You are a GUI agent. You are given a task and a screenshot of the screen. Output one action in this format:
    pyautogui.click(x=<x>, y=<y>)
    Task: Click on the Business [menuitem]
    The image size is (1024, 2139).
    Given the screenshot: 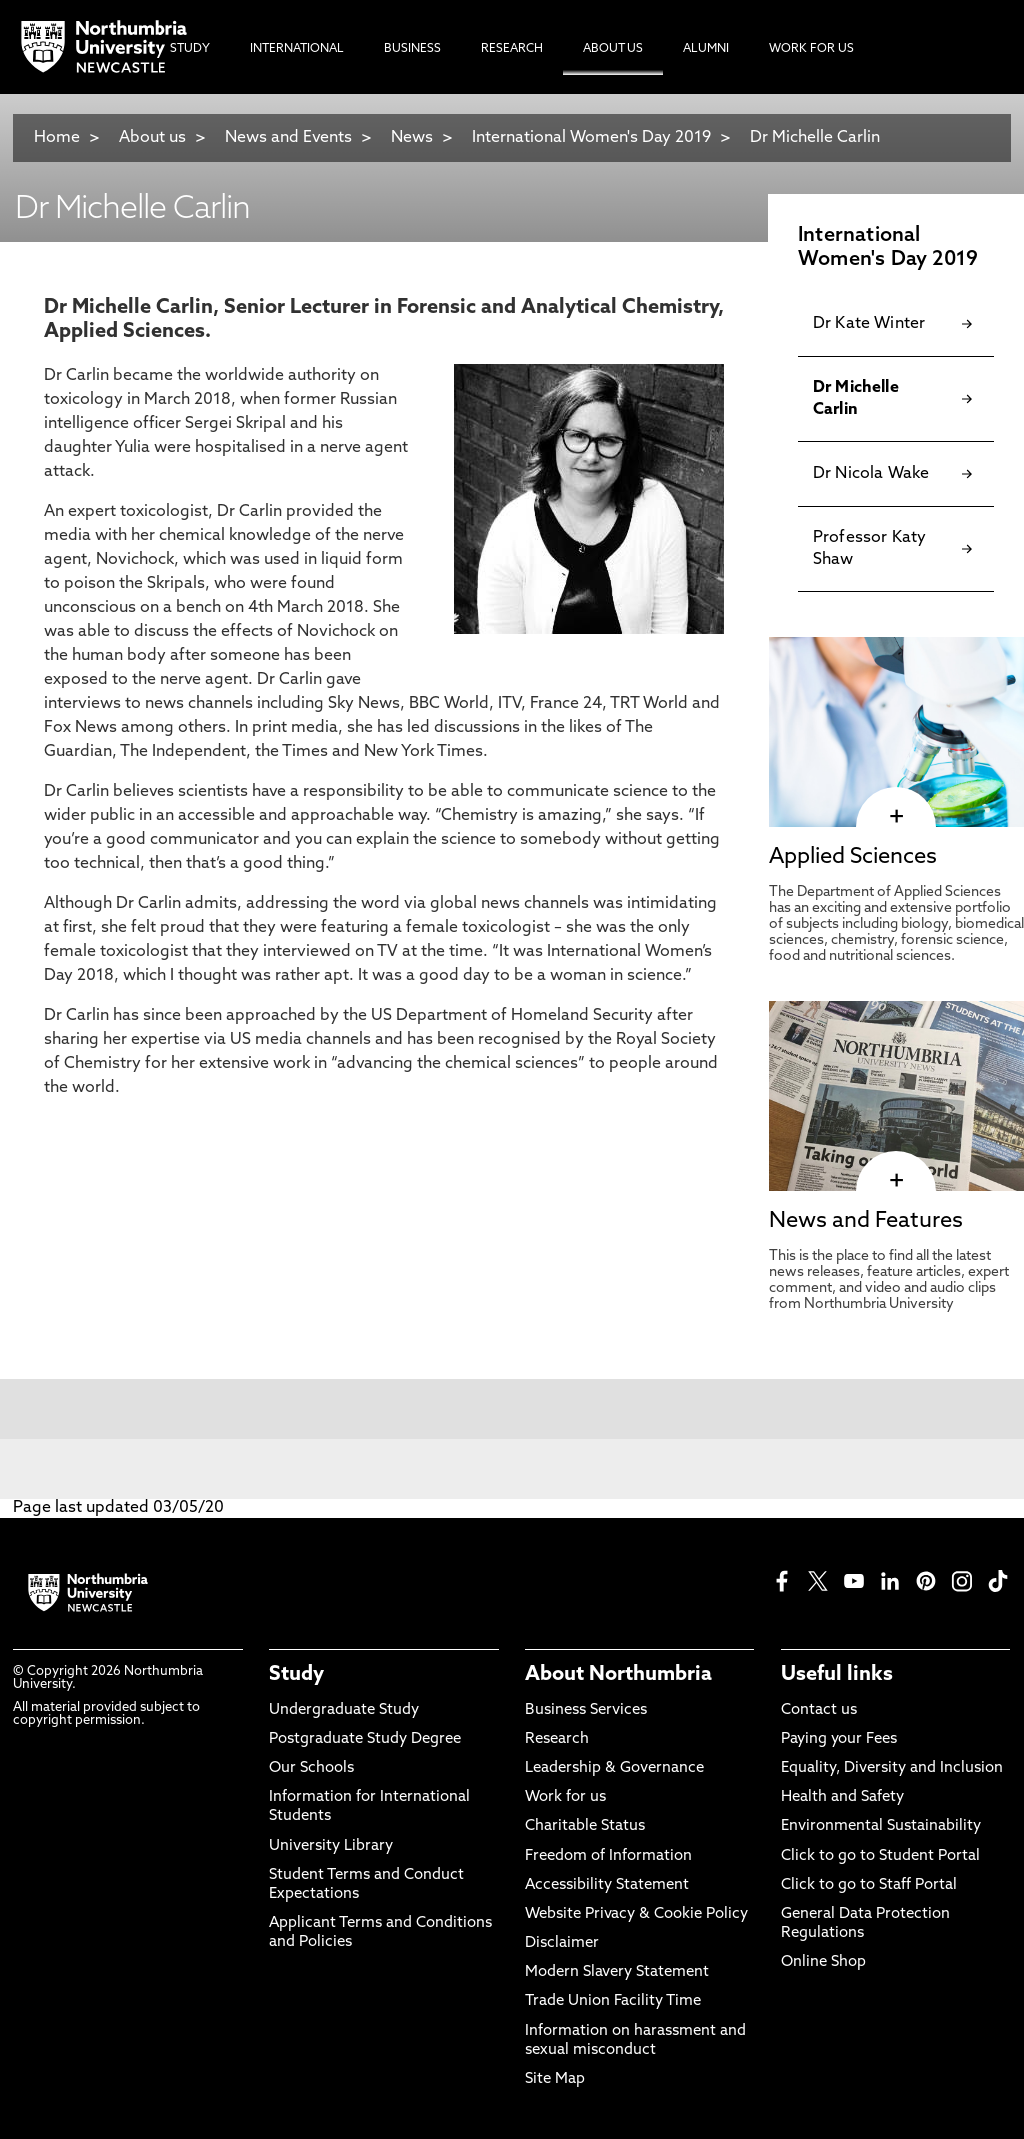 What is the action you would take?
    pyautogui.click(x=412, y=49)
    